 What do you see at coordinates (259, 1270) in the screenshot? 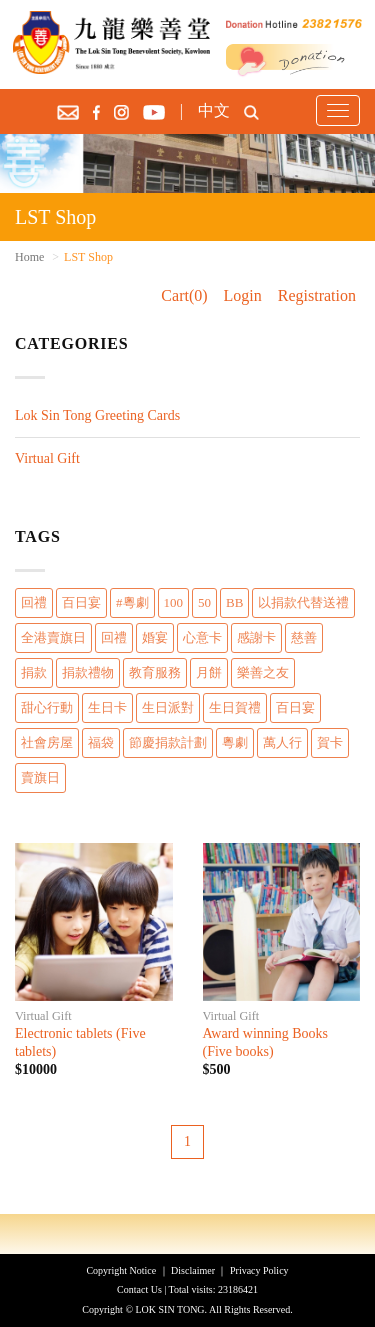
I see `Privacy Policy` at bounding box center [259, 1270].